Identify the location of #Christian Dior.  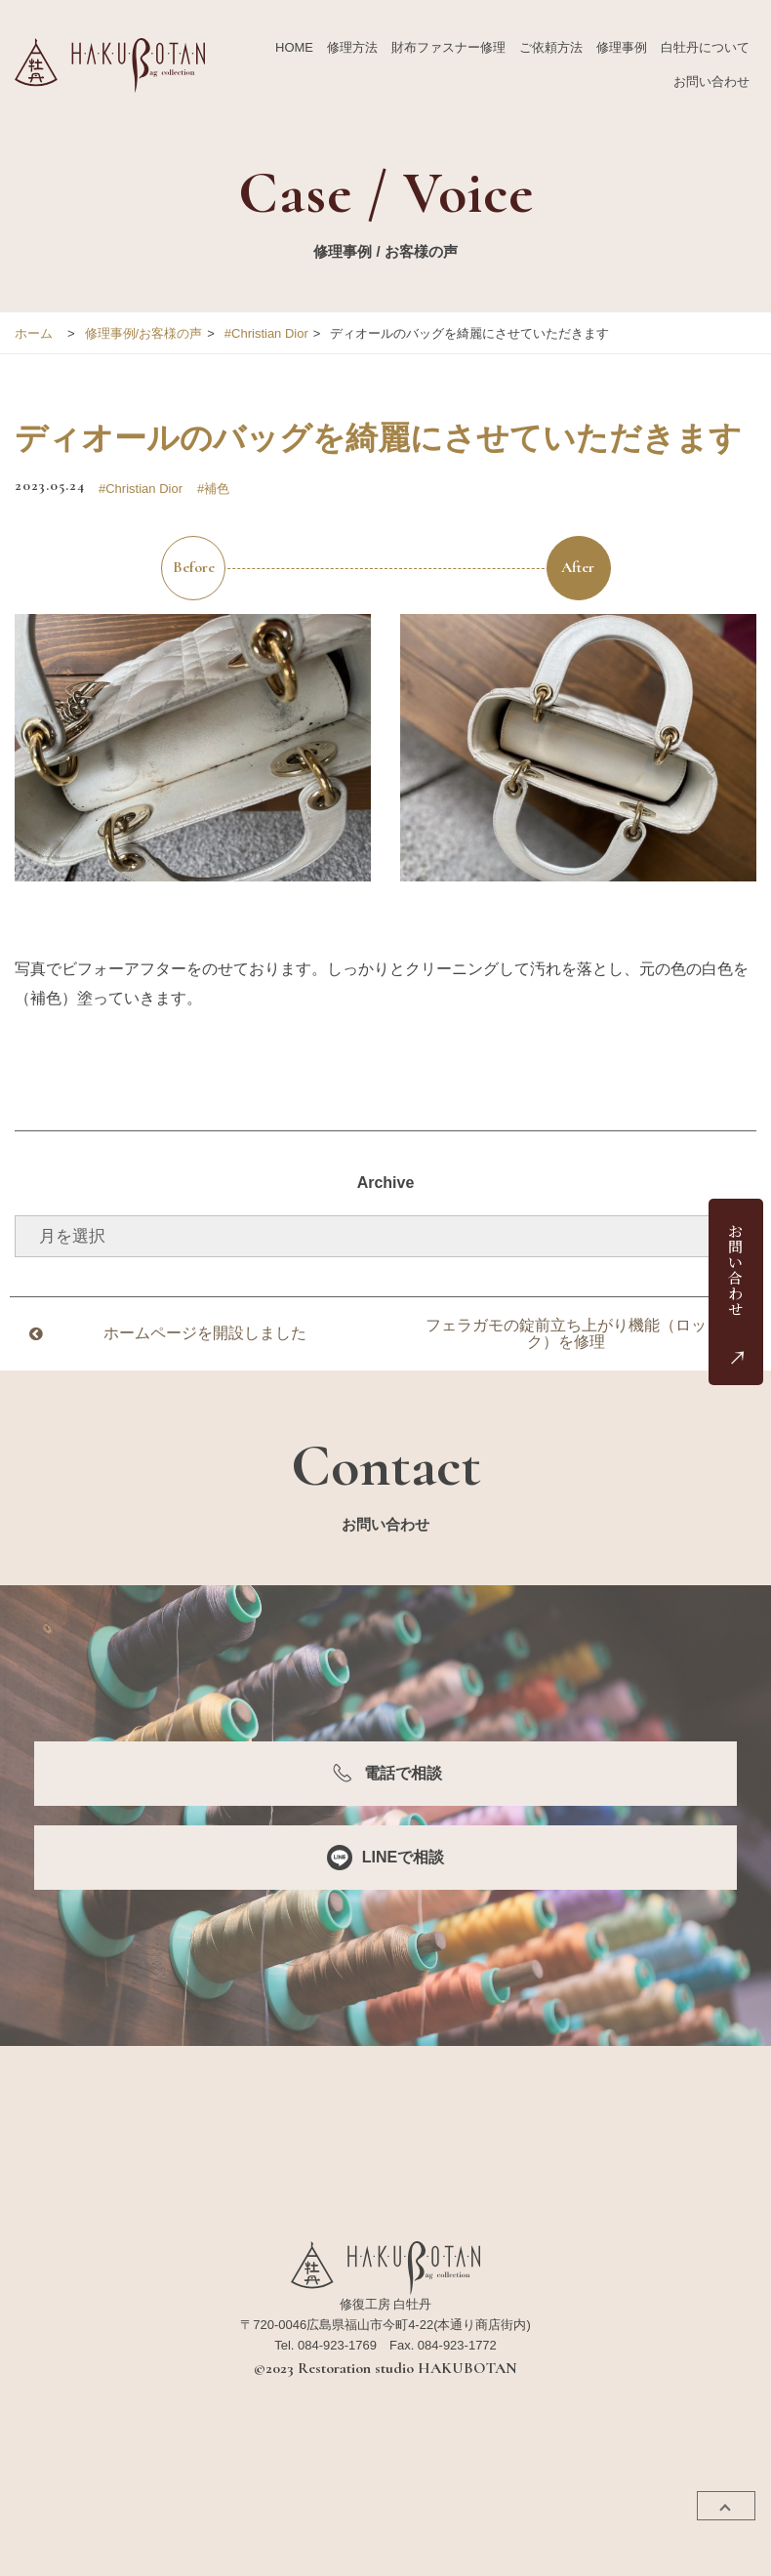
(266, 333).